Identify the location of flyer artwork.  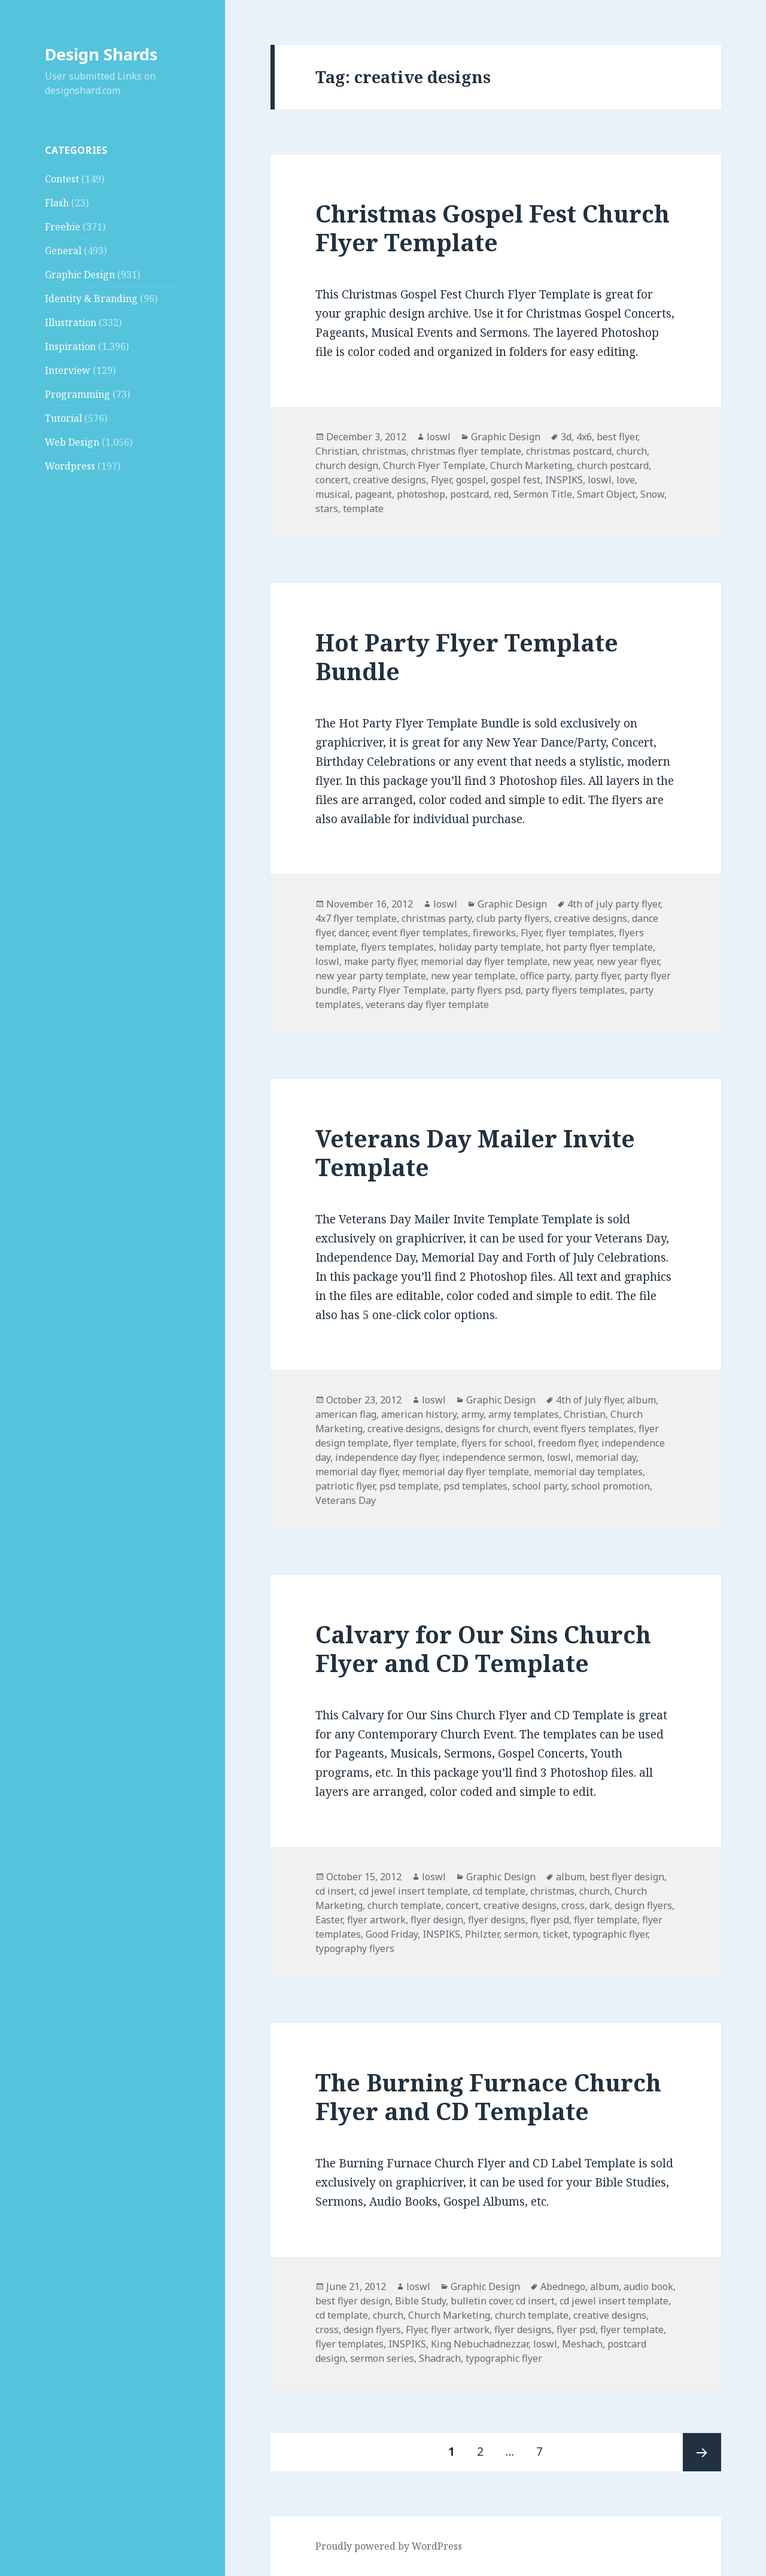
(376, 1919).